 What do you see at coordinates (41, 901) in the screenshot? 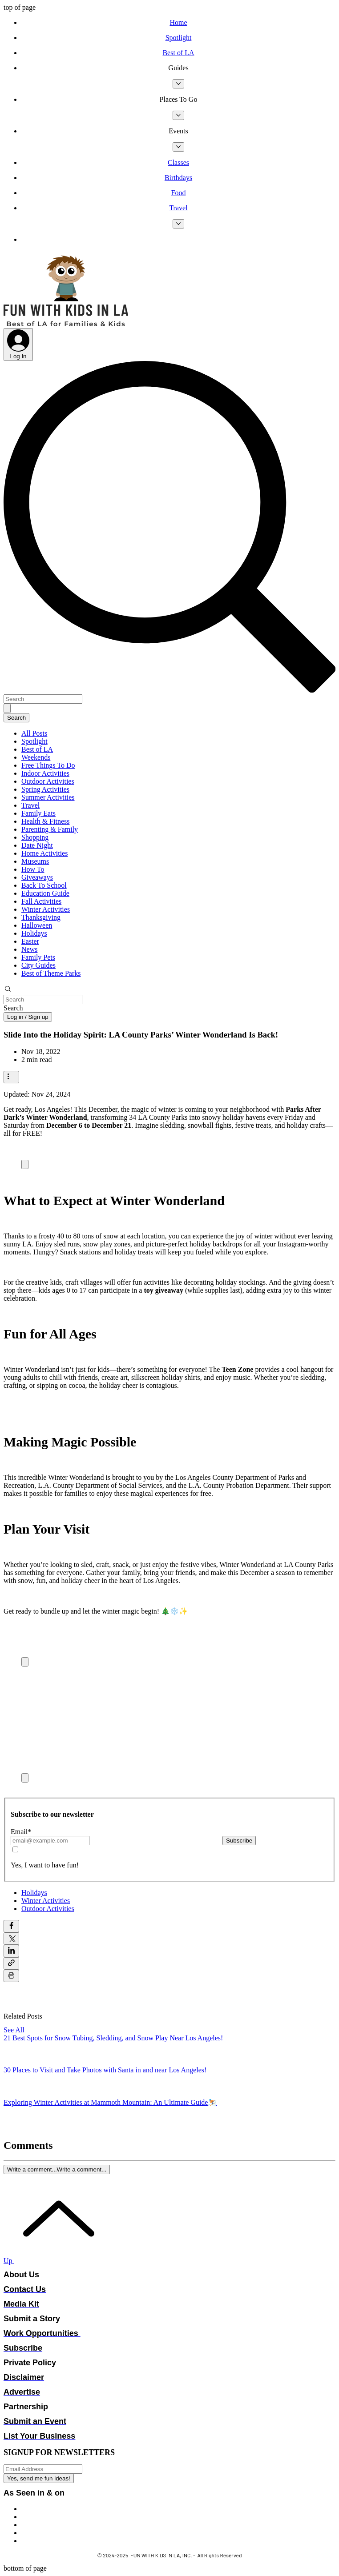
I see `Fall Activities` at bounding box center [41, 901].